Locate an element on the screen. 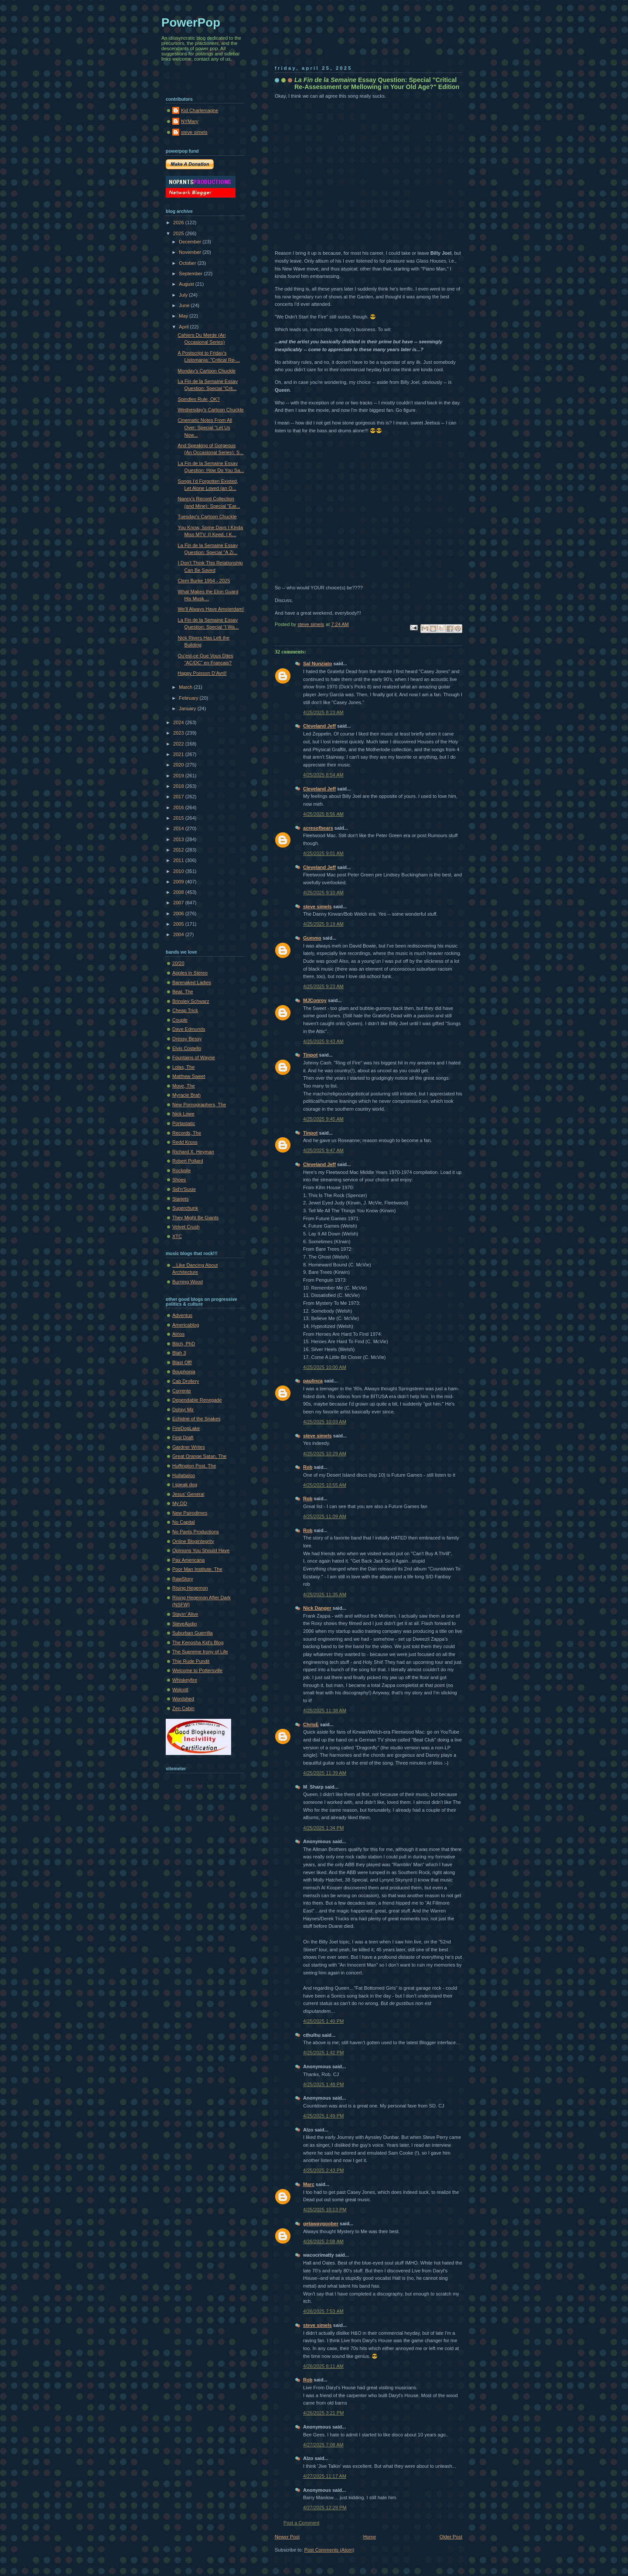 The height and width of the screenshot is (2576, 628). 2024 is located at coordinates (179, 722).